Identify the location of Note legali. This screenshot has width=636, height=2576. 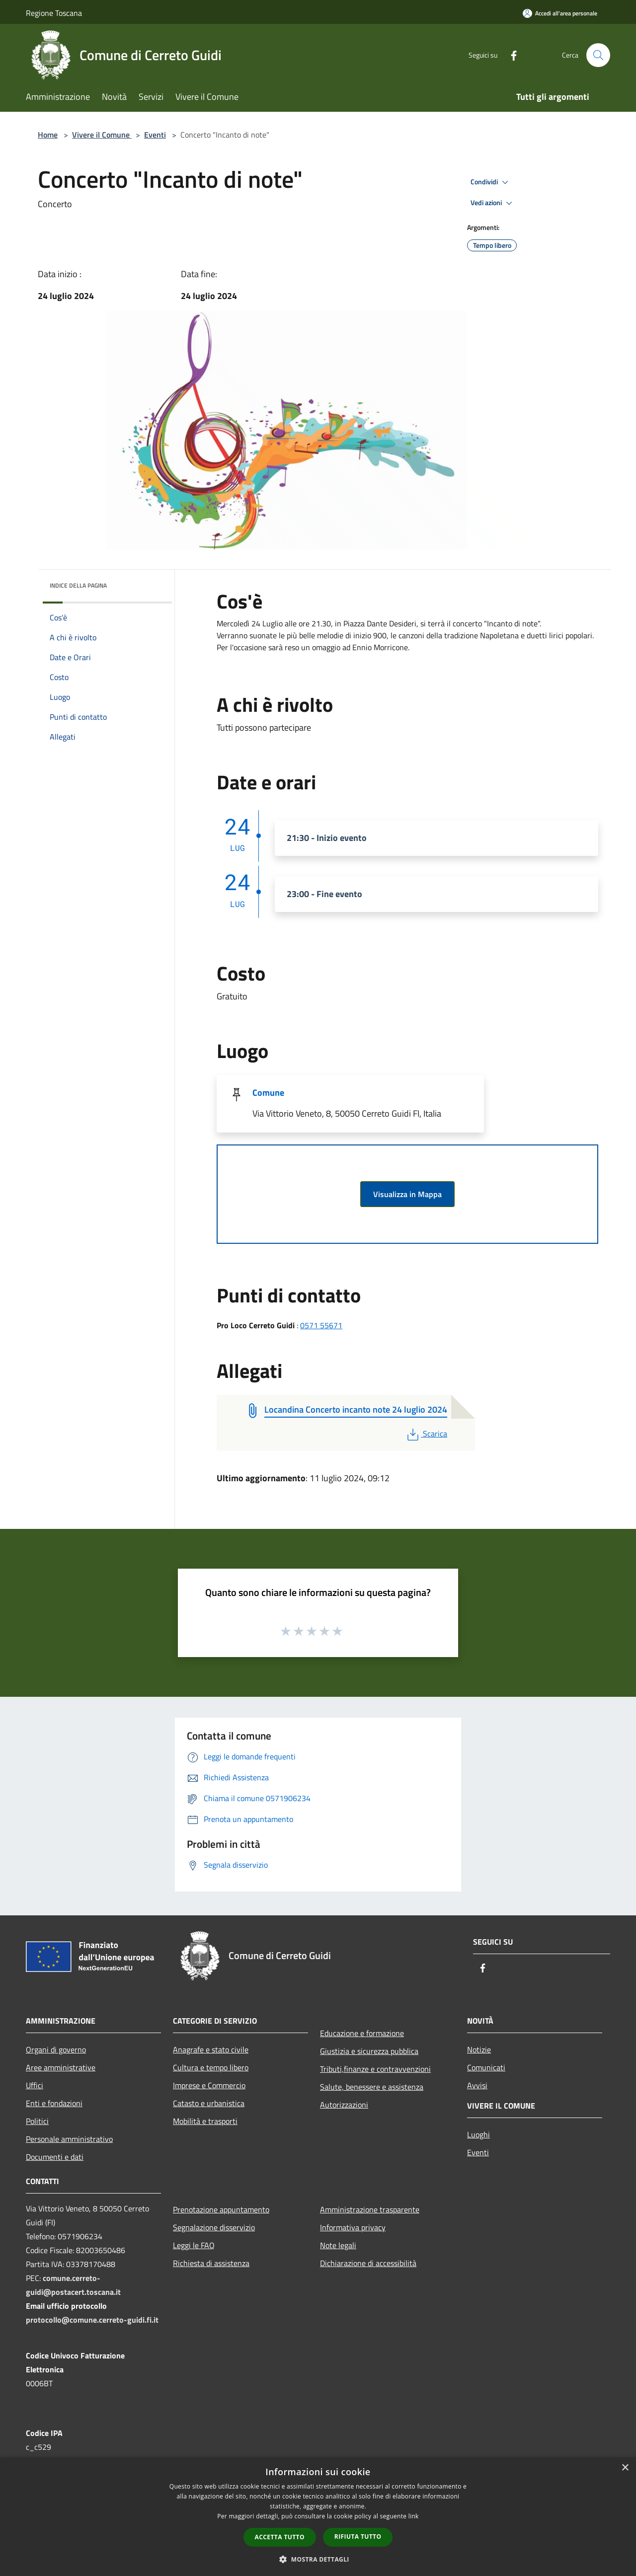
(338, 2245).